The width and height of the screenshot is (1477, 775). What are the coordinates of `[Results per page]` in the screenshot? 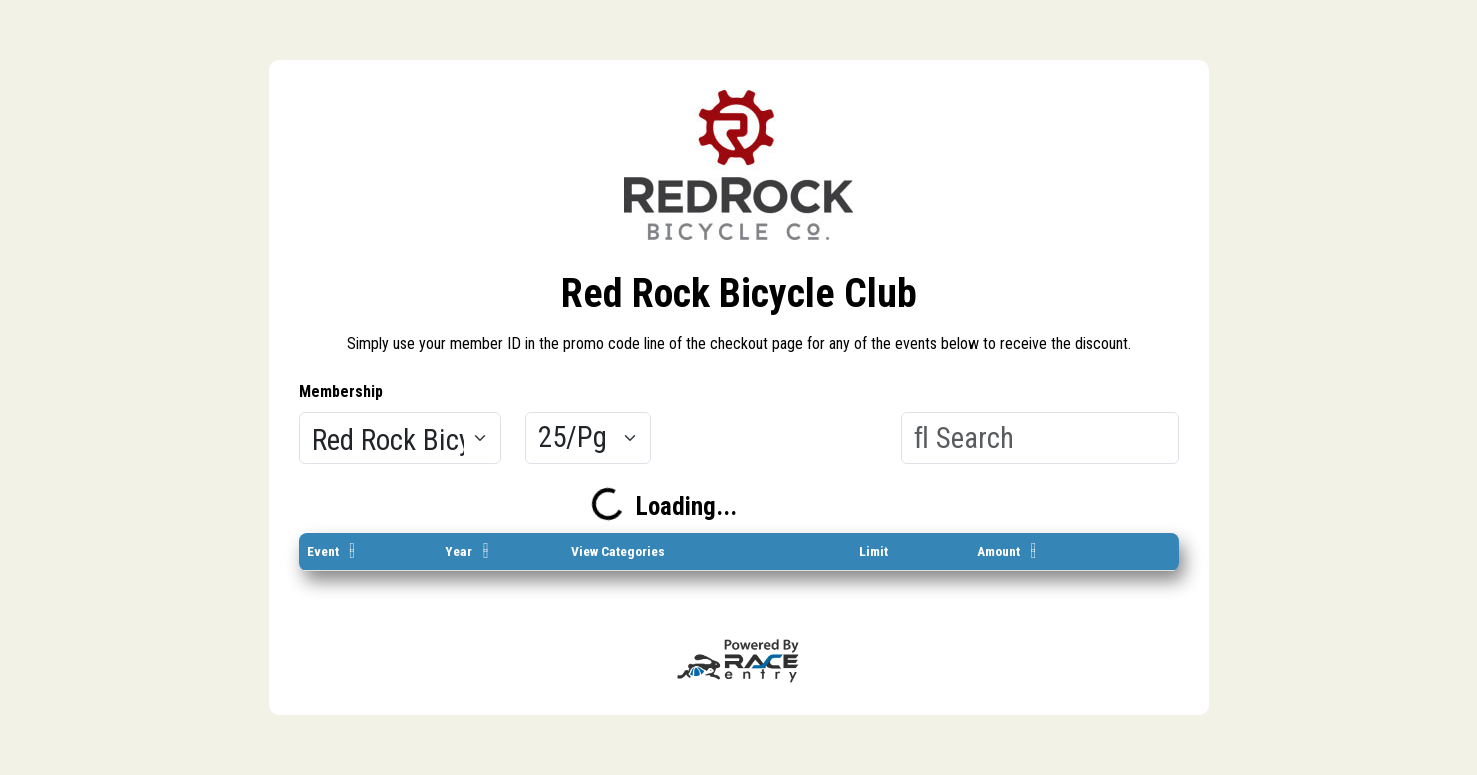 It's located at (588, 438).